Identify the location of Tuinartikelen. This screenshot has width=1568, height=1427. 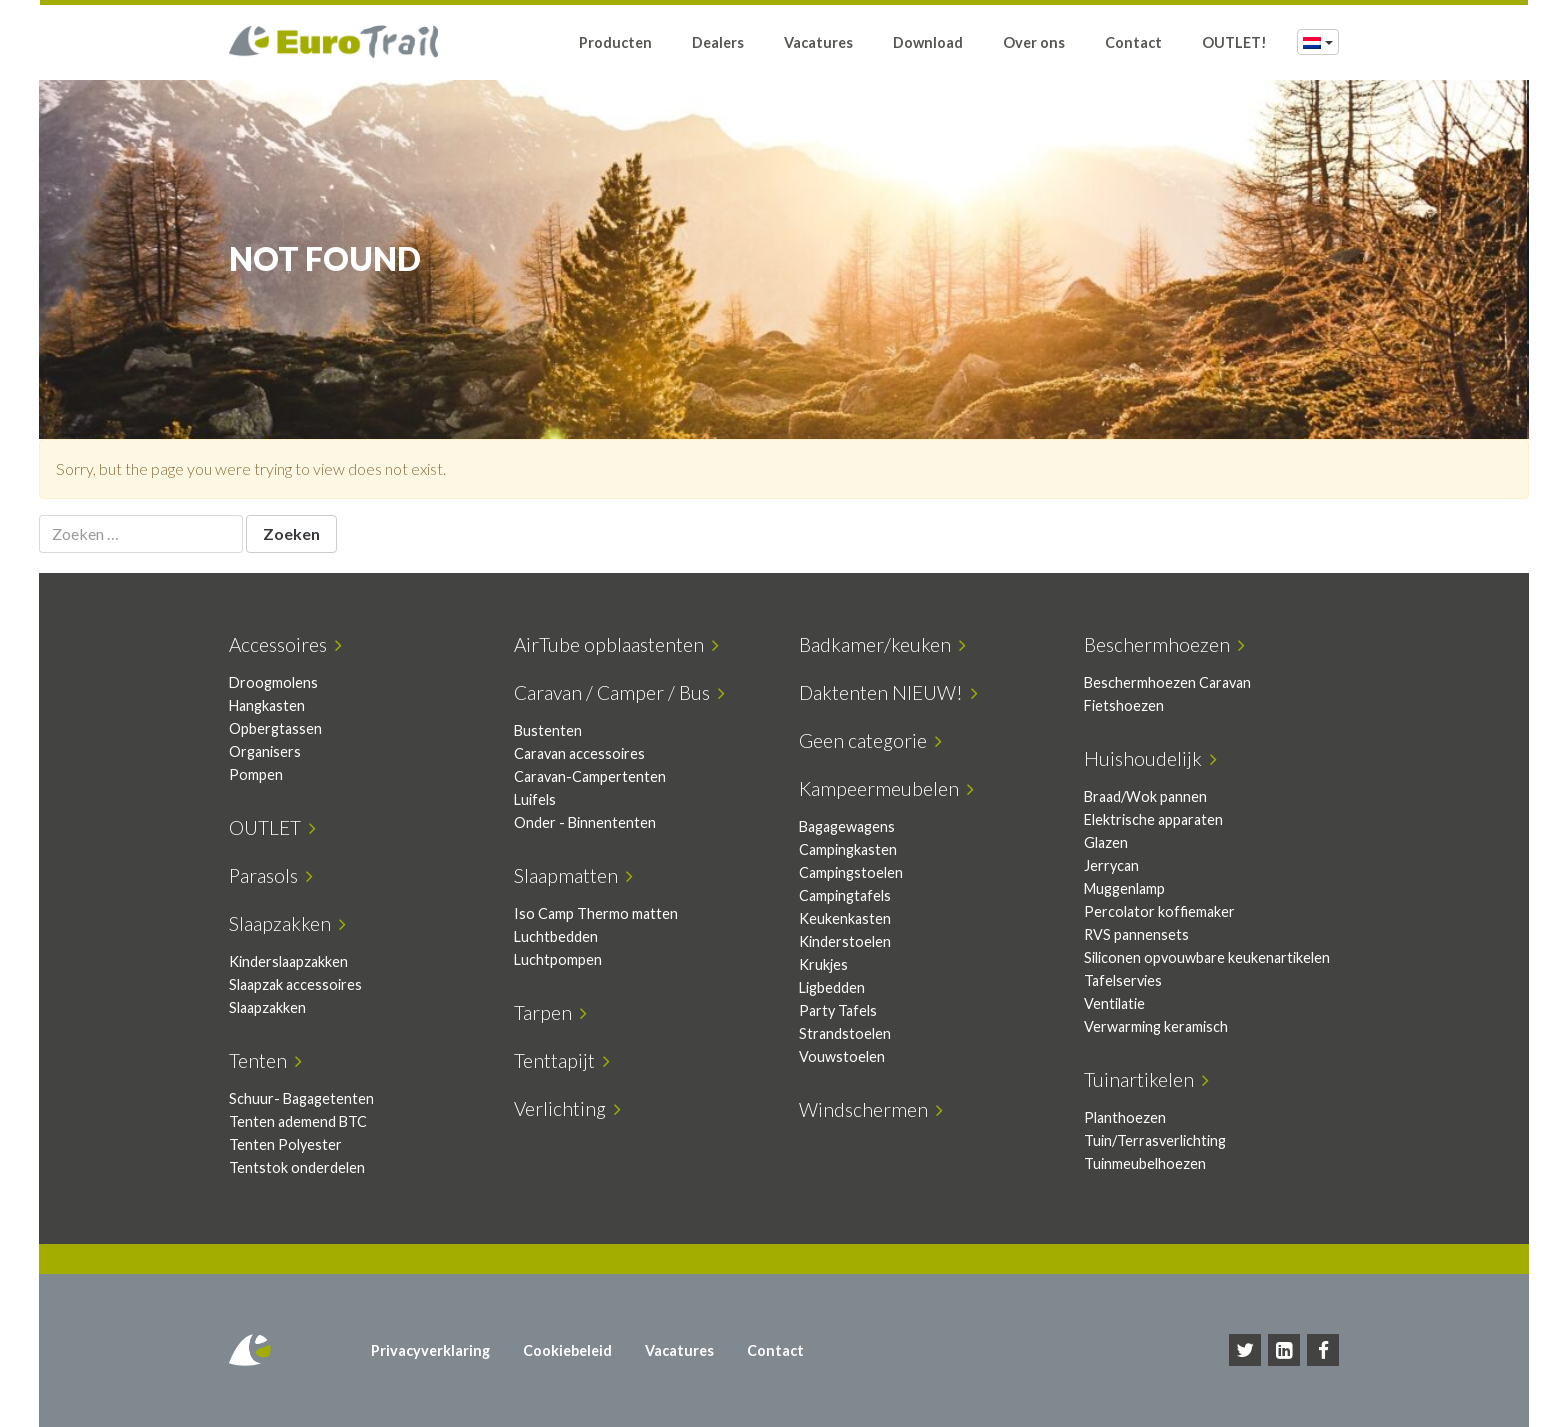
(1146, 1079).